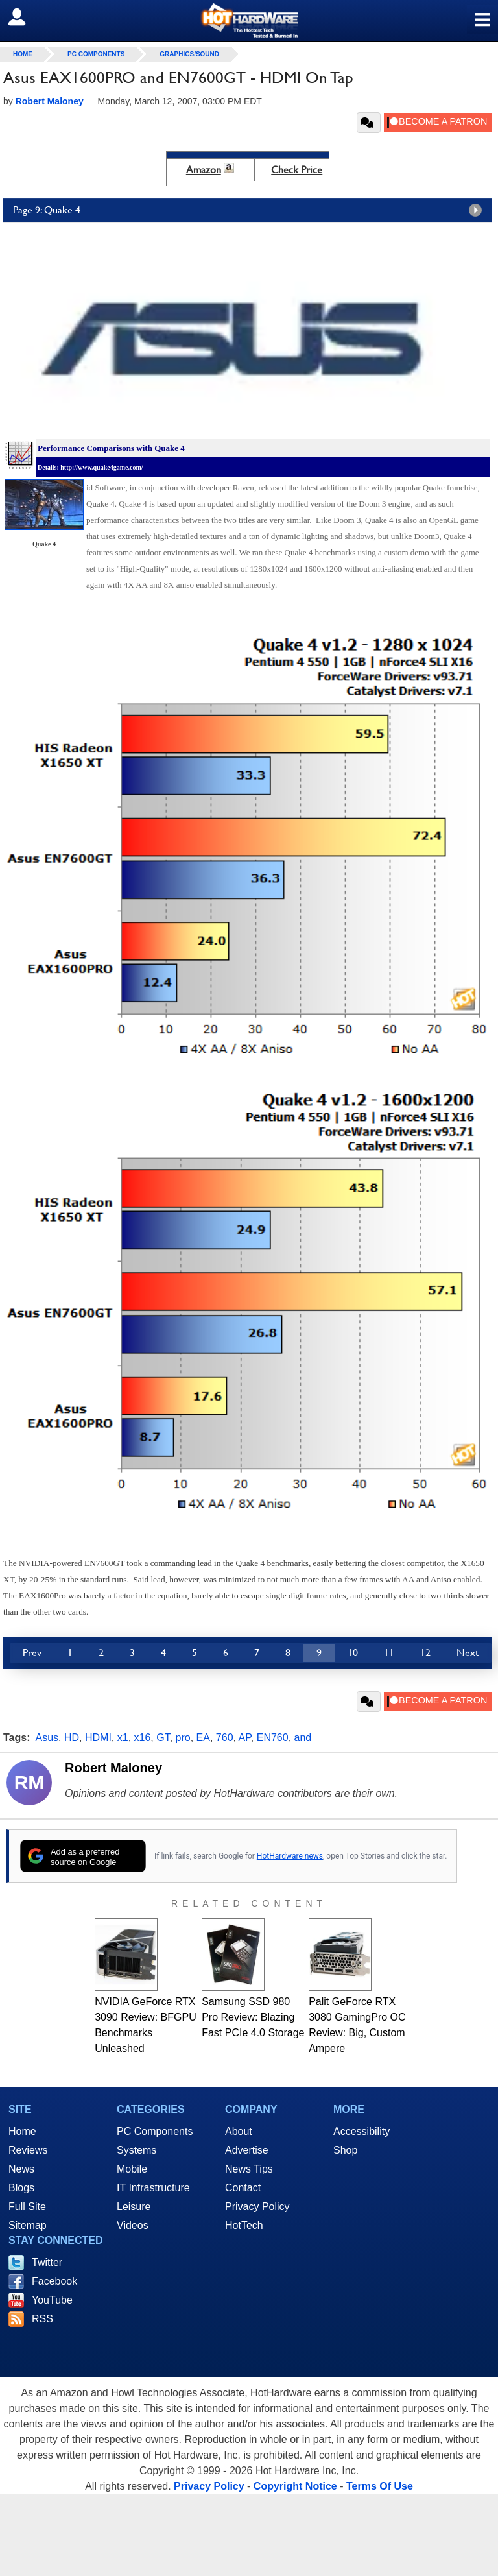  Describe the element at coordinates (95, 54) in the screenshot. I see `PC Components` at that location.